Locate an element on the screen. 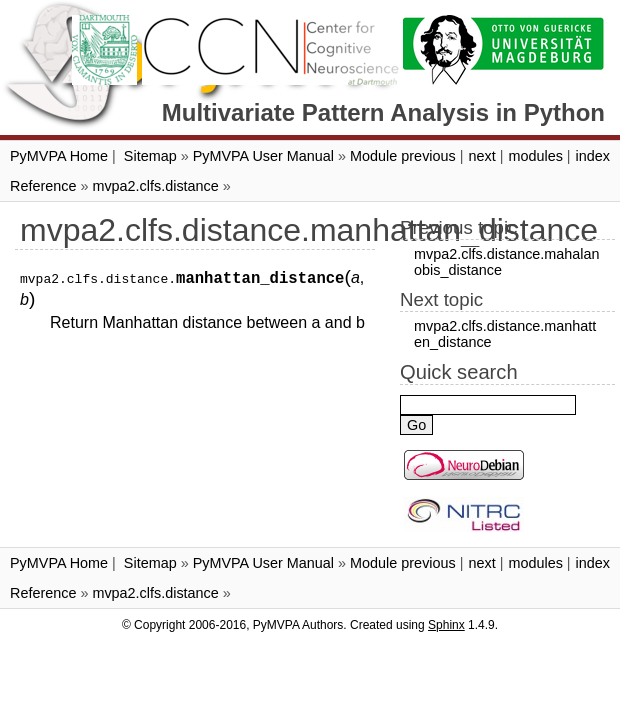 The width and height of the screenshot is (620, 720). previous is located at coordinates (428, 156).